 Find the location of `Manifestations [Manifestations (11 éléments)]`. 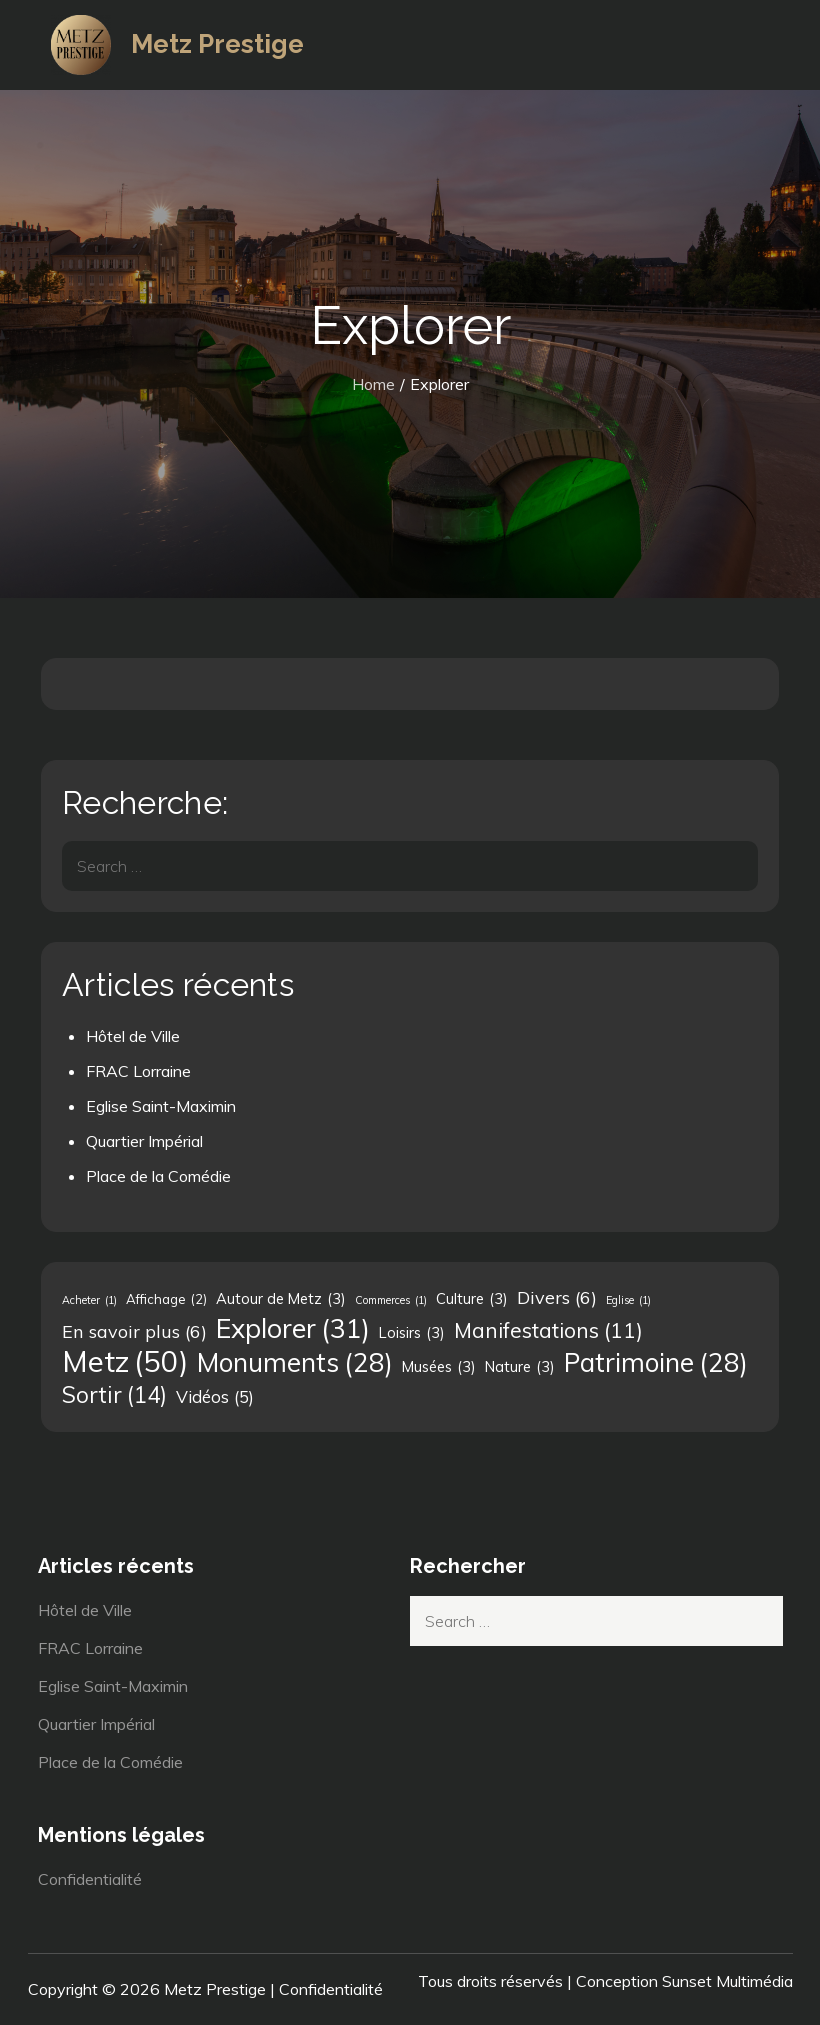

Manifestations [Manifestations (11 éléments)] is located at coordinates (548, 1330).